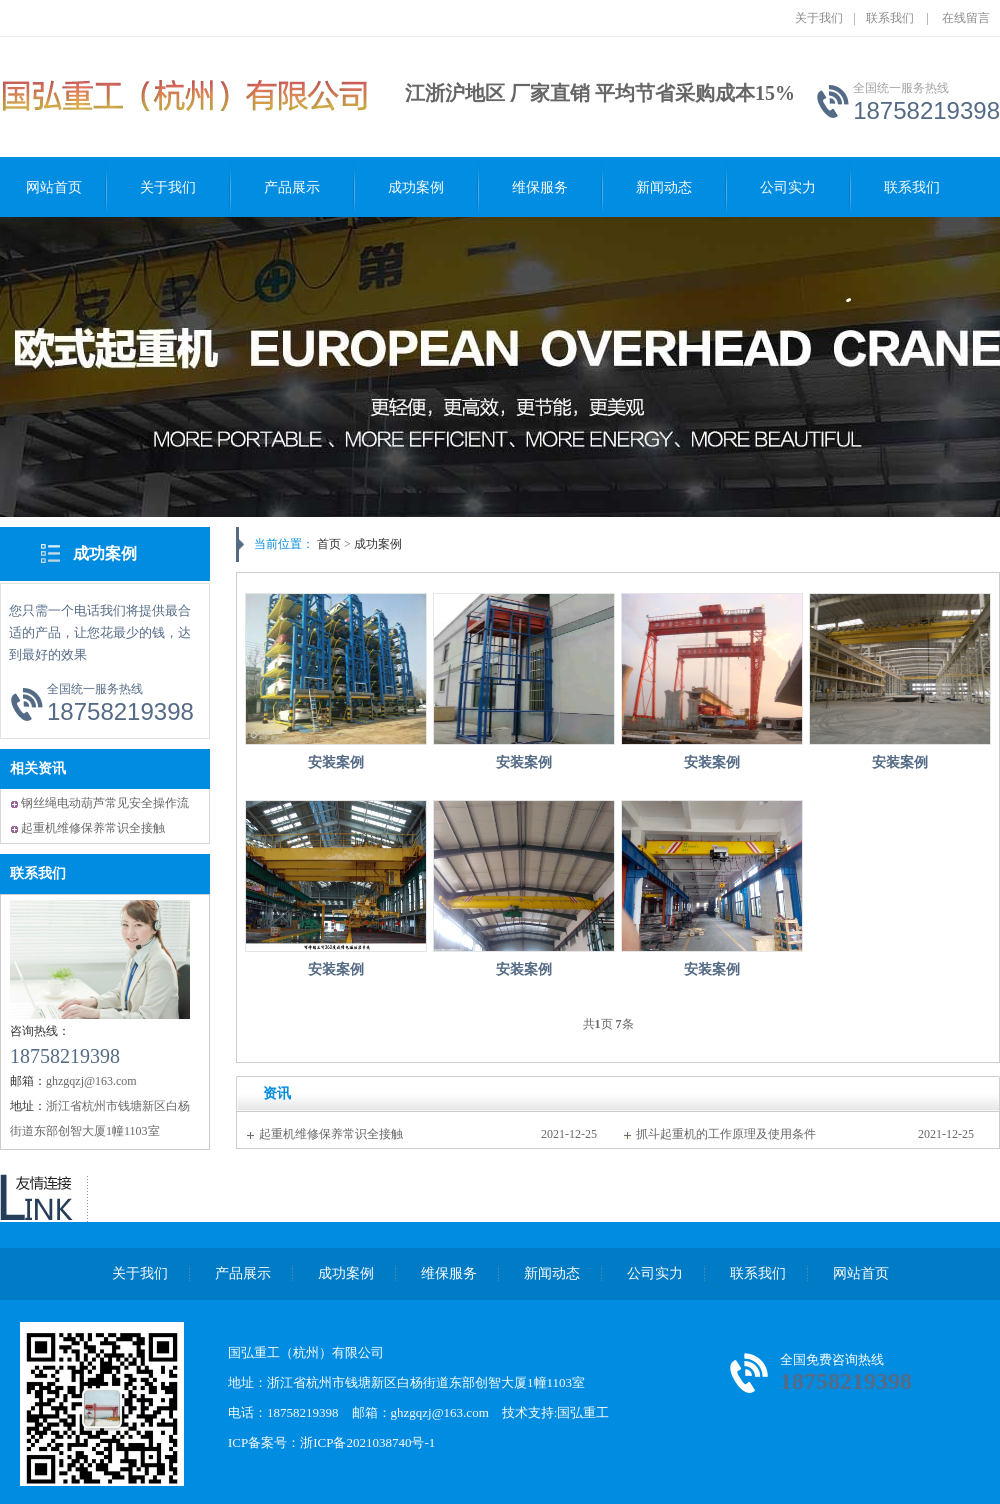  I want to click on 首页, so click(329, 544).